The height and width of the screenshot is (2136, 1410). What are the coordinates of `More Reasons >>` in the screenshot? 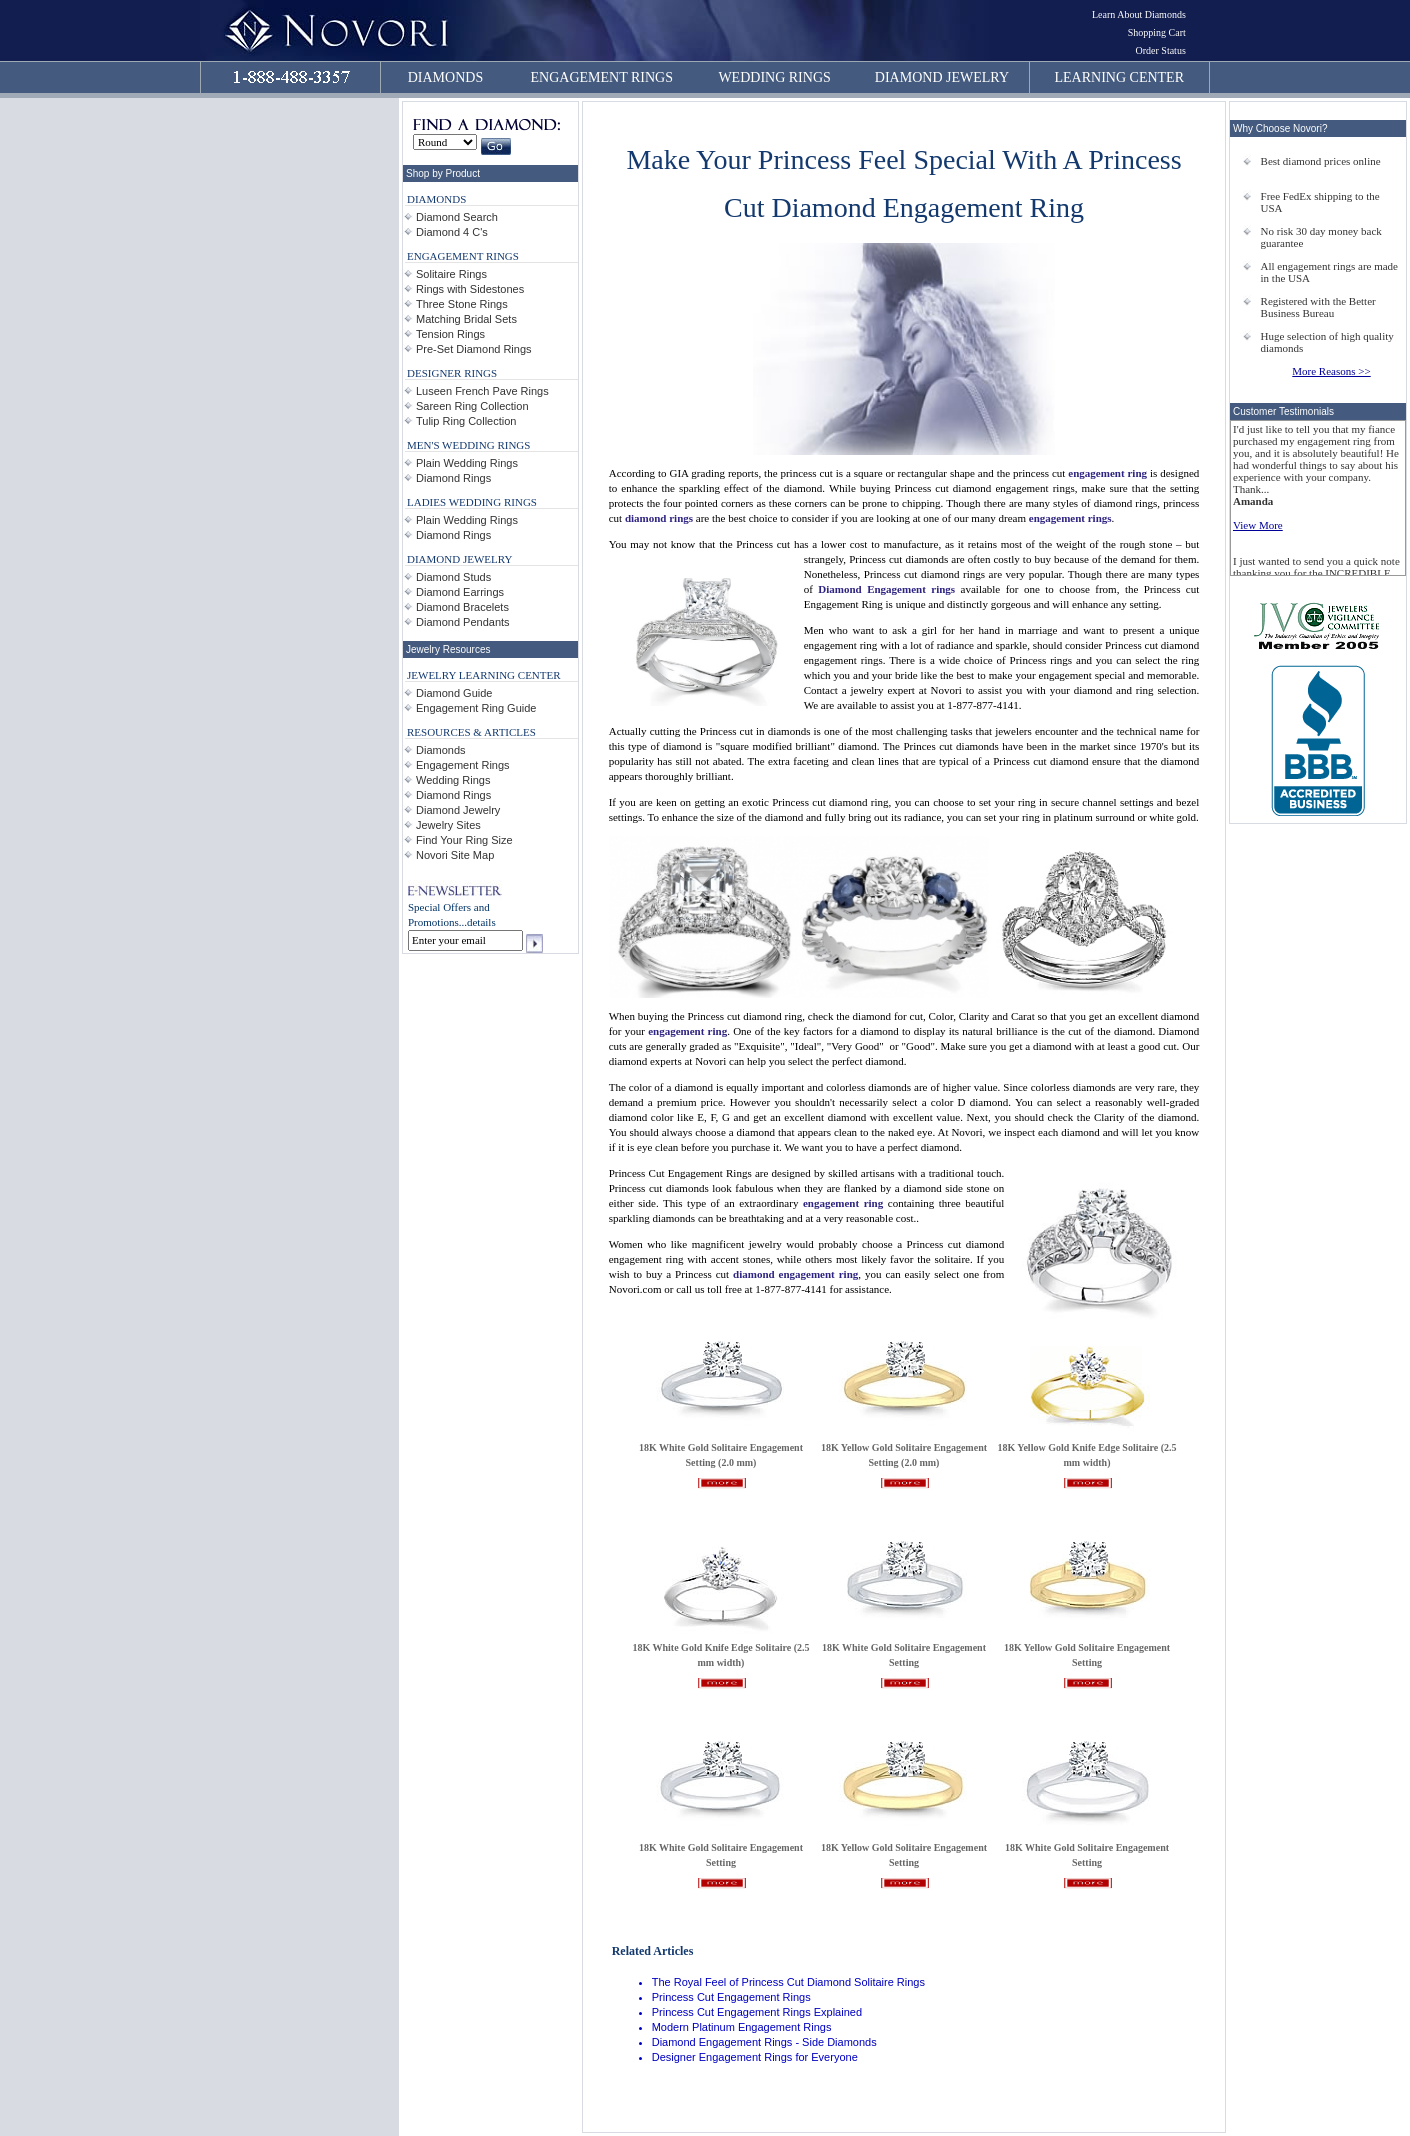 It's located at (1331, 371).